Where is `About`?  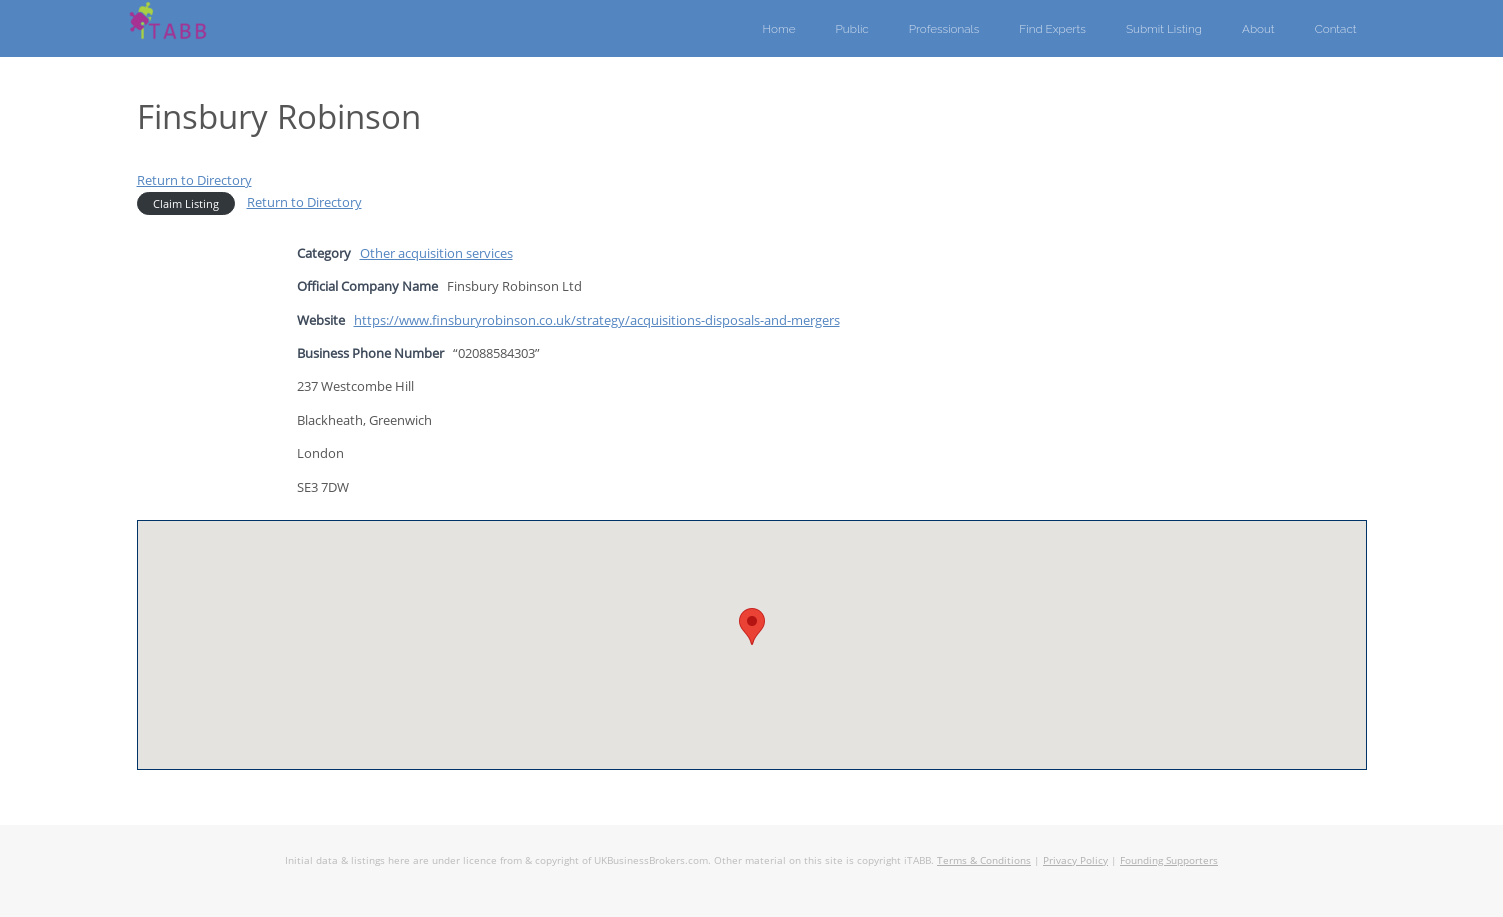 About is located at coordinates (1258, 29).